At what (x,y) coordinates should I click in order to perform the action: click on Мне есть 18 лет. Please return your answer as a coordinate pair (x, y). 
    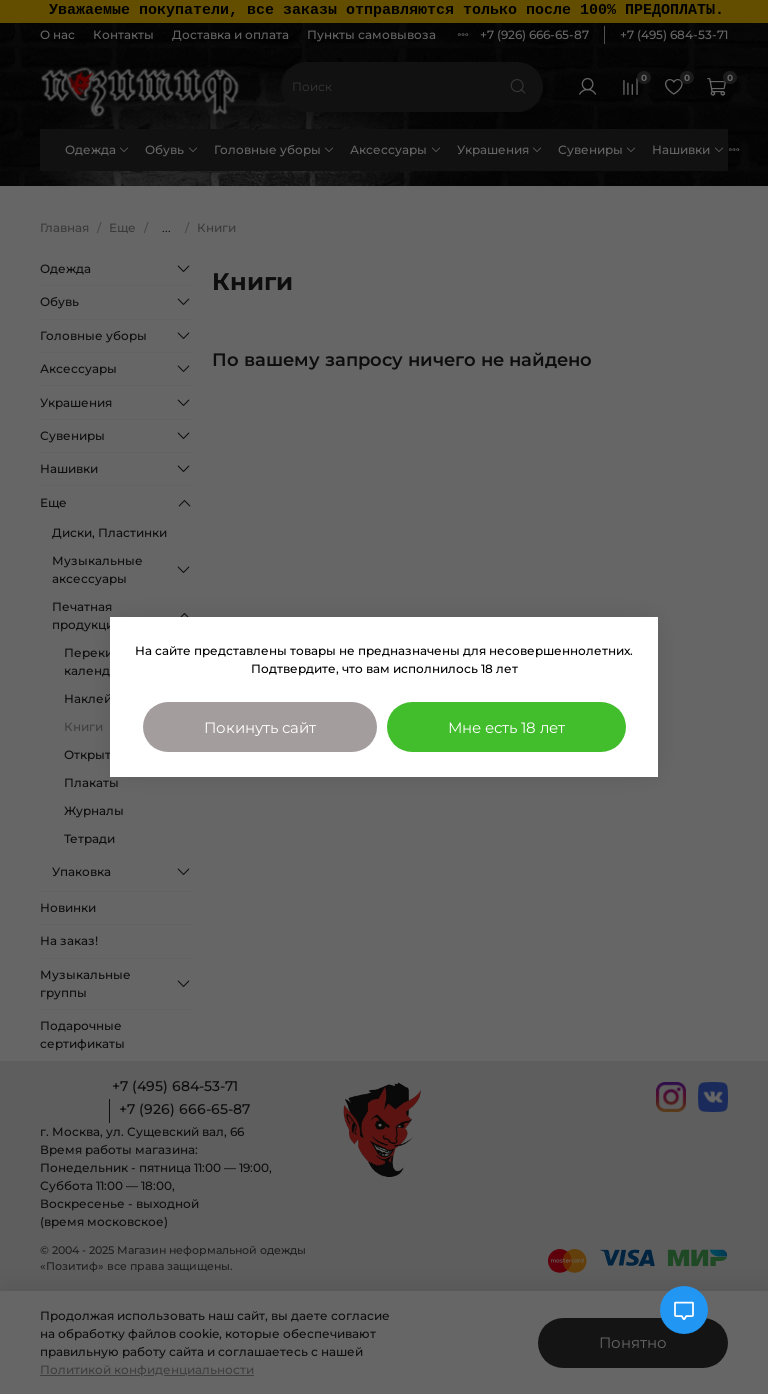
    Looking at the image, I should click on (506, 727).